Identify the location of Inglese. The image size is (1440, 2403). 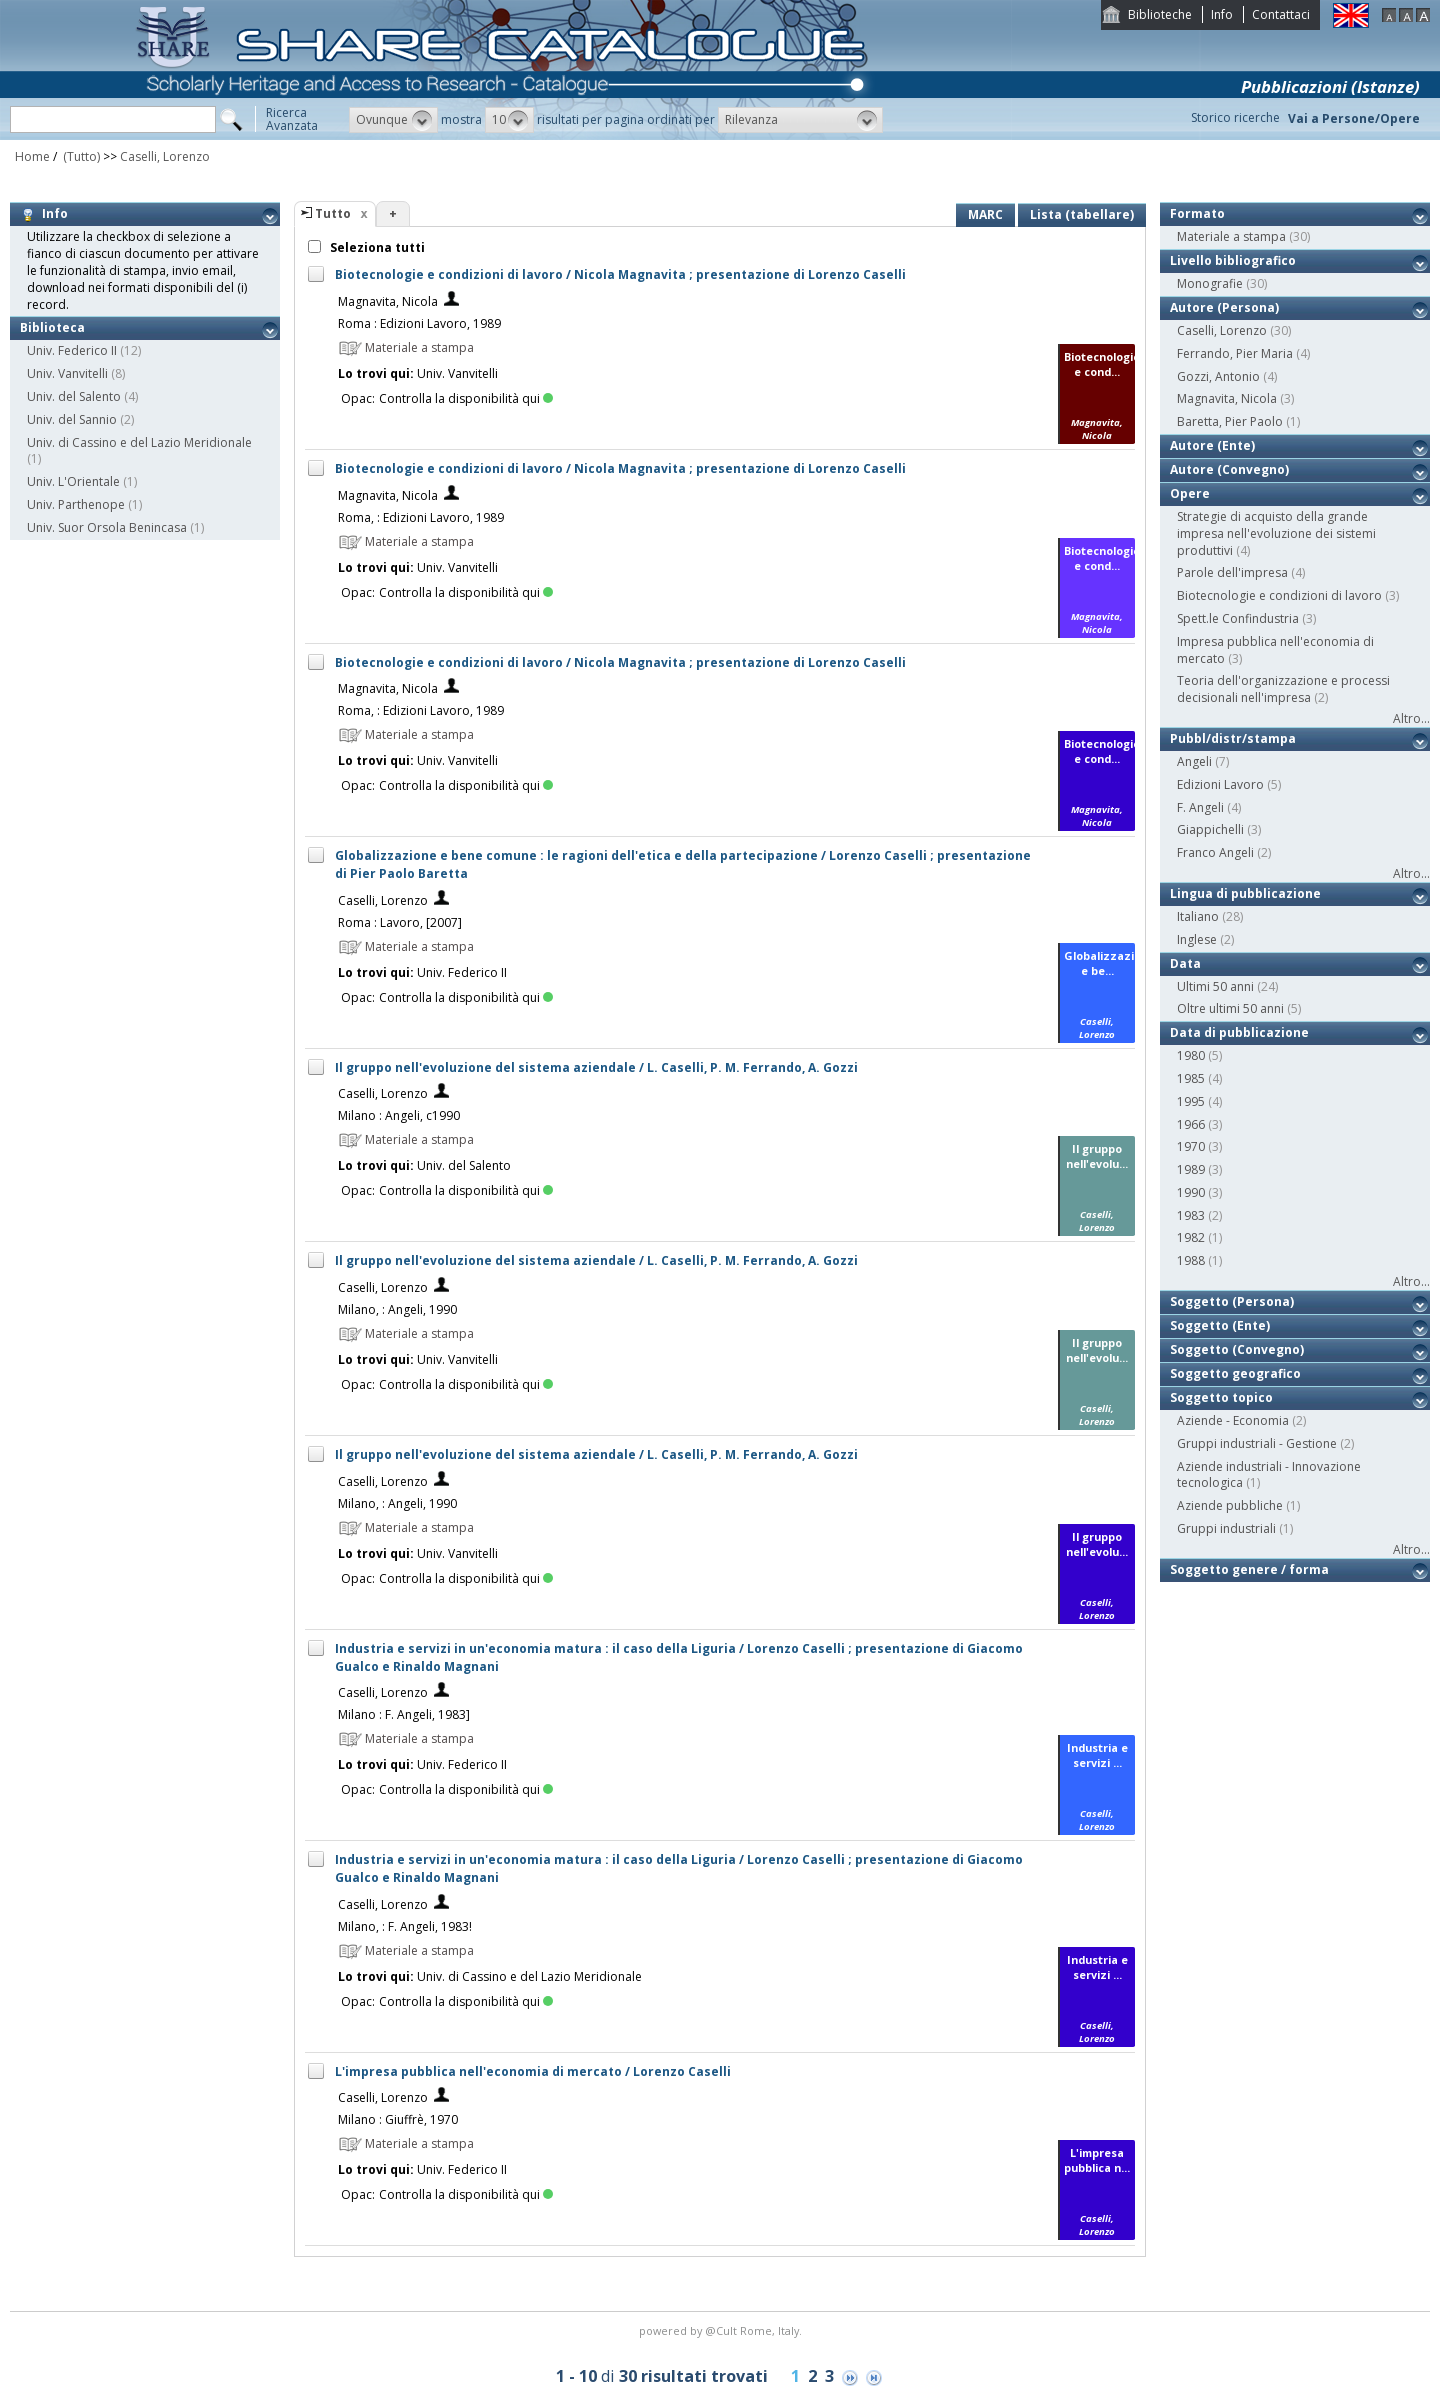
(1197, 939).